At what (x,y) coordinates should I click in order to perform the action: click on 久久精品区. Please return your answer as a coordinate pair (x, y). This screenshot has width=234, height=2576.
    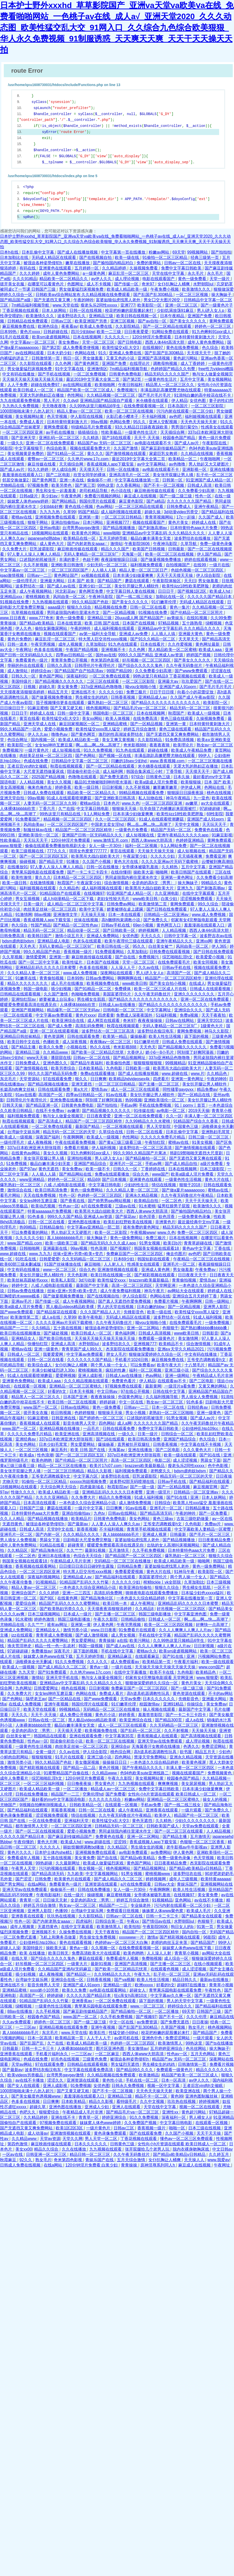
    Looking at the image, I should click on (18, 1550).